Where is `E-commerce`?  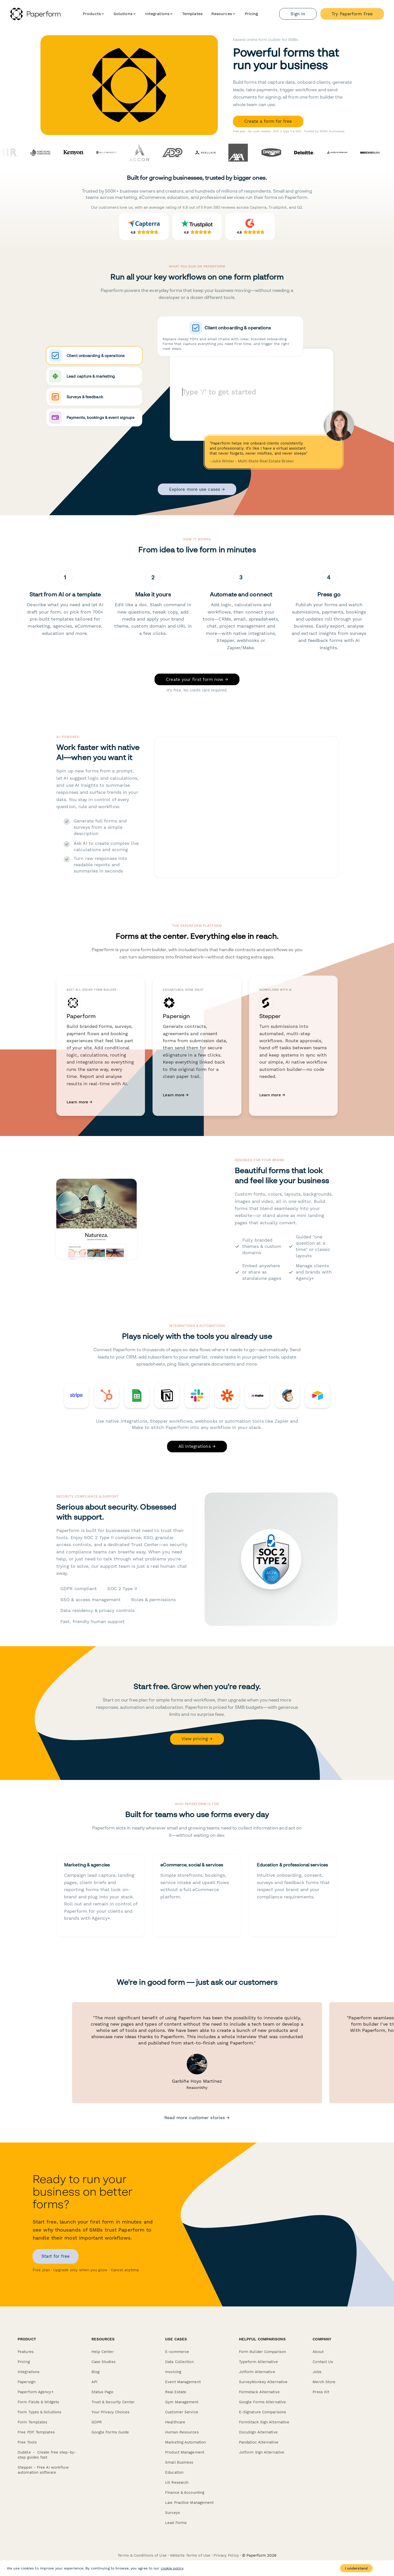
E-commerce is located at coordinates (177, 2352).